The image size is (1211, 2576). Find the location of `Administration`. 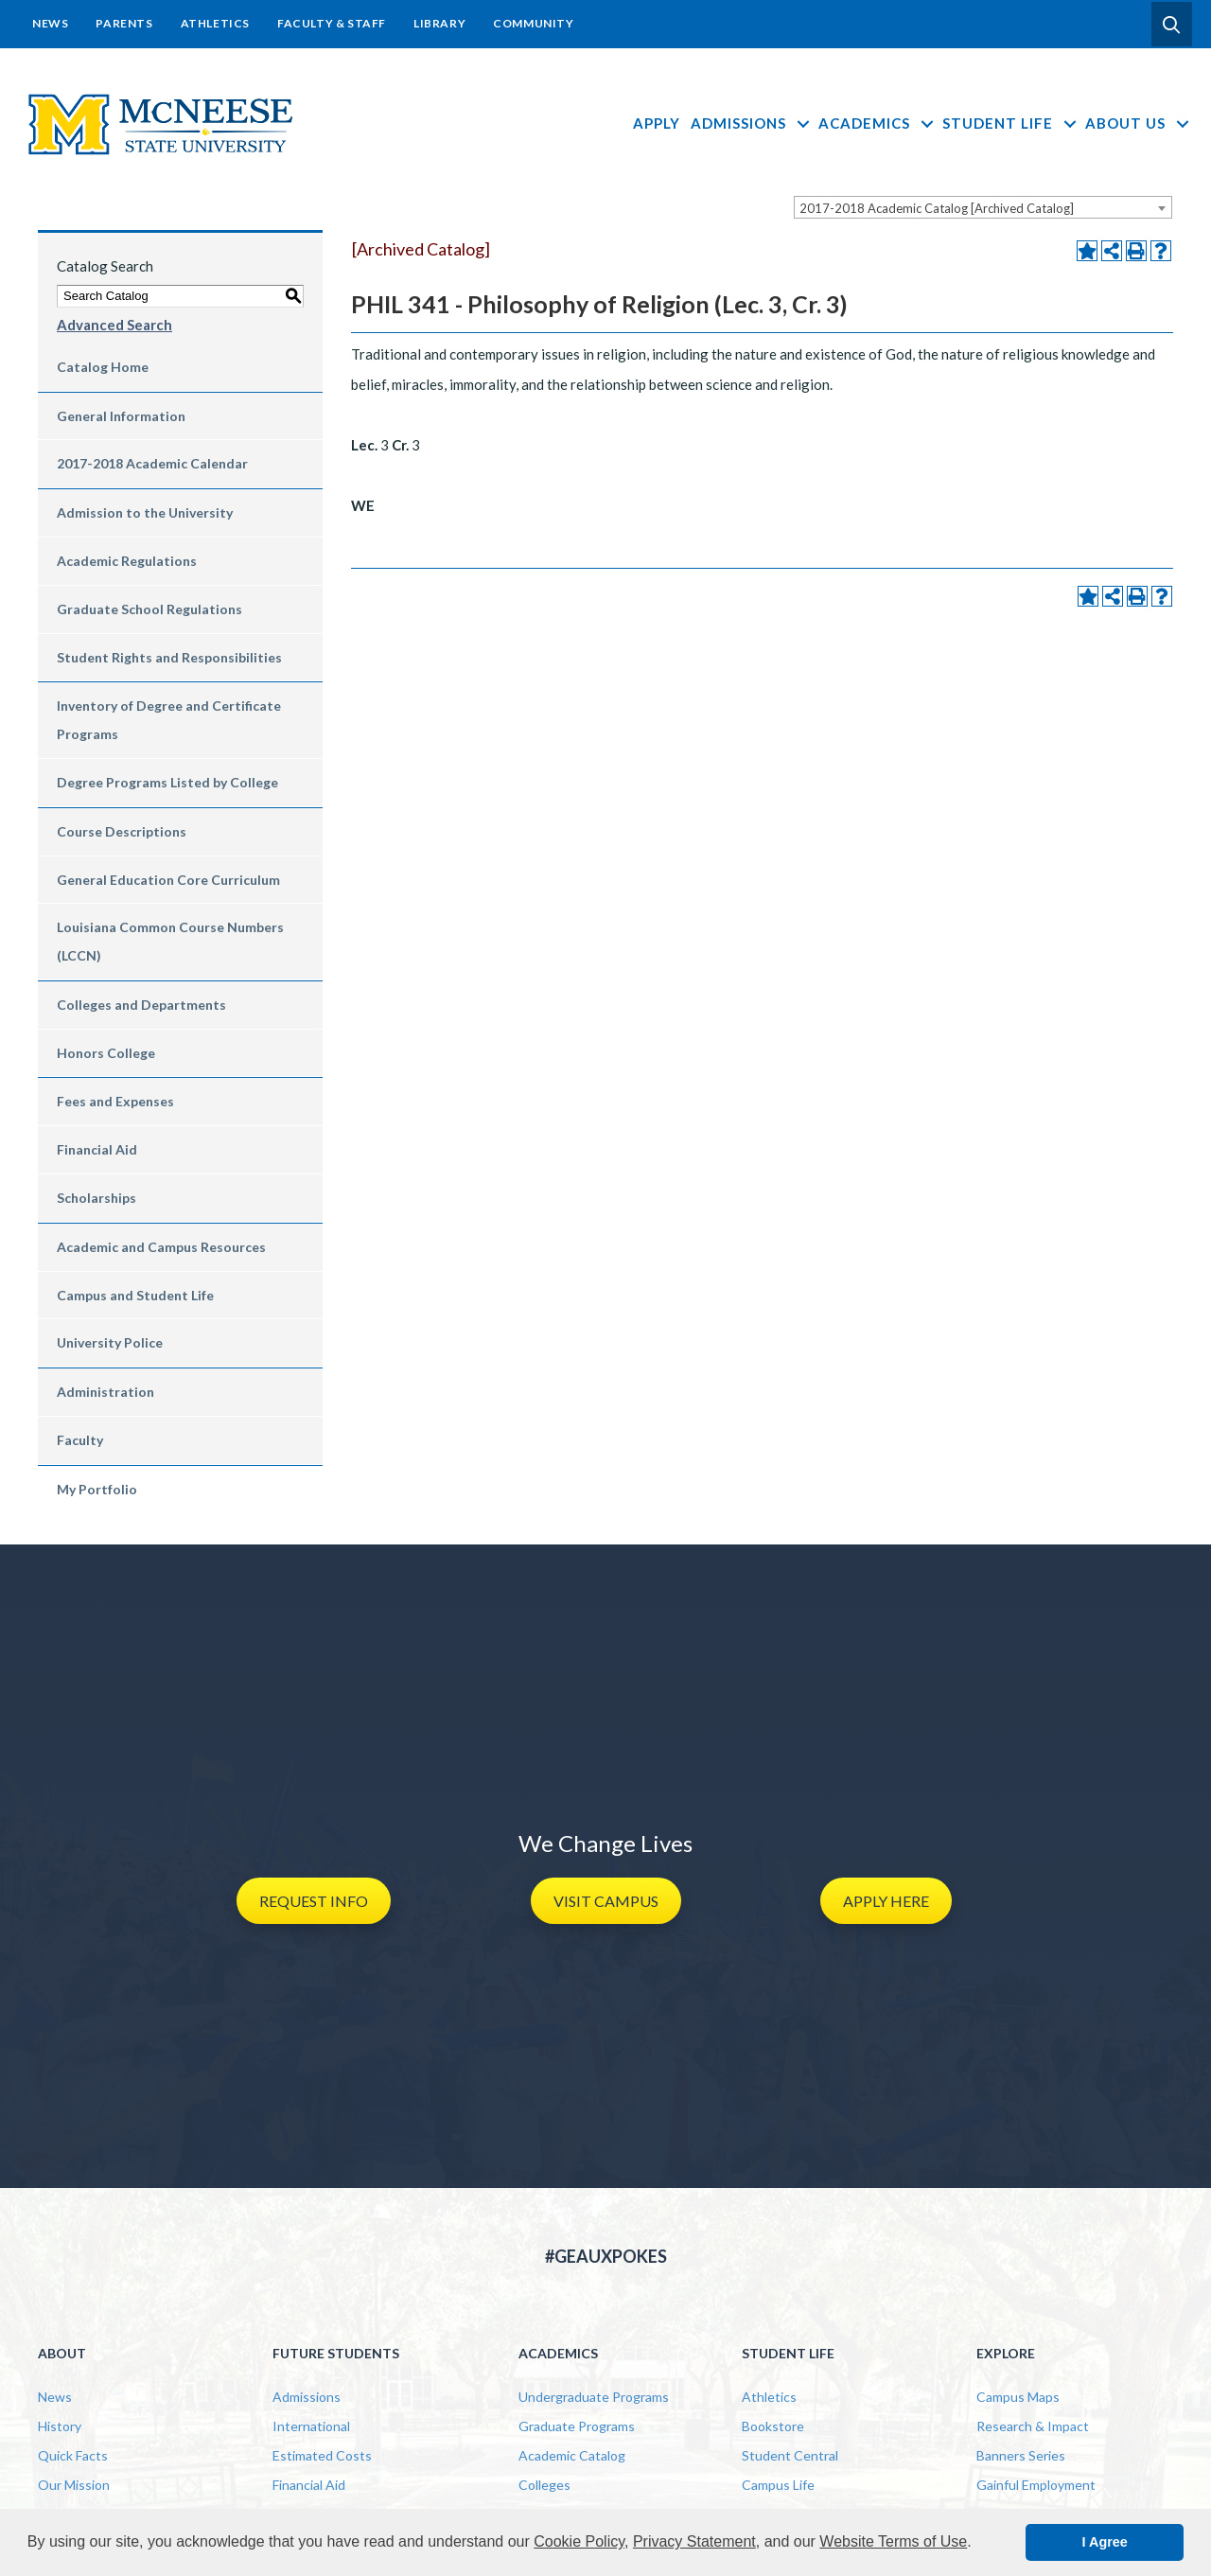

Administration is located at coordinates (105, 1392).